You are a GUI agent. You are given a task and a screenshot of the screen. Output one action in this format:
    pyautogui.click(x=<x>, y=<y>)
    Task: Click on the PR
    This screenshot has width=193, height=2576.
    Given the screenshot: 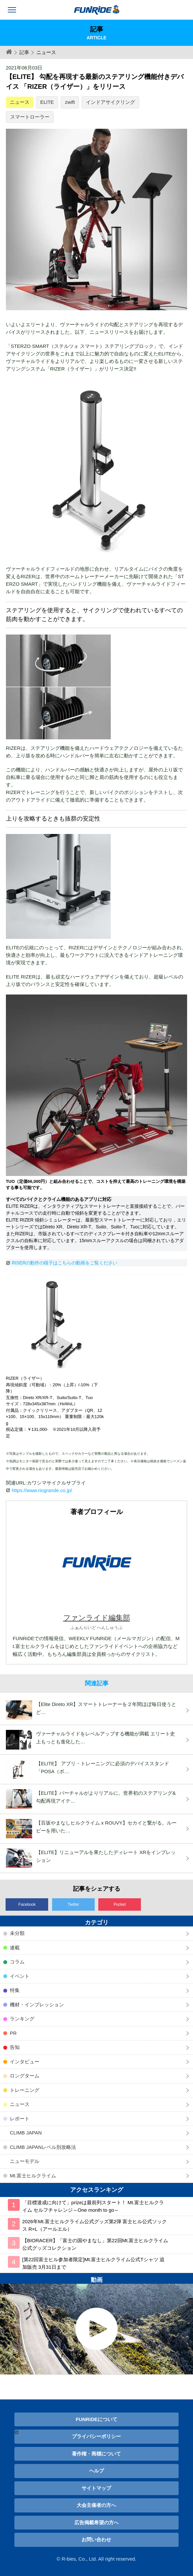 What is the action you would take?
    pyautogui.click(x=13, y=2033)
    